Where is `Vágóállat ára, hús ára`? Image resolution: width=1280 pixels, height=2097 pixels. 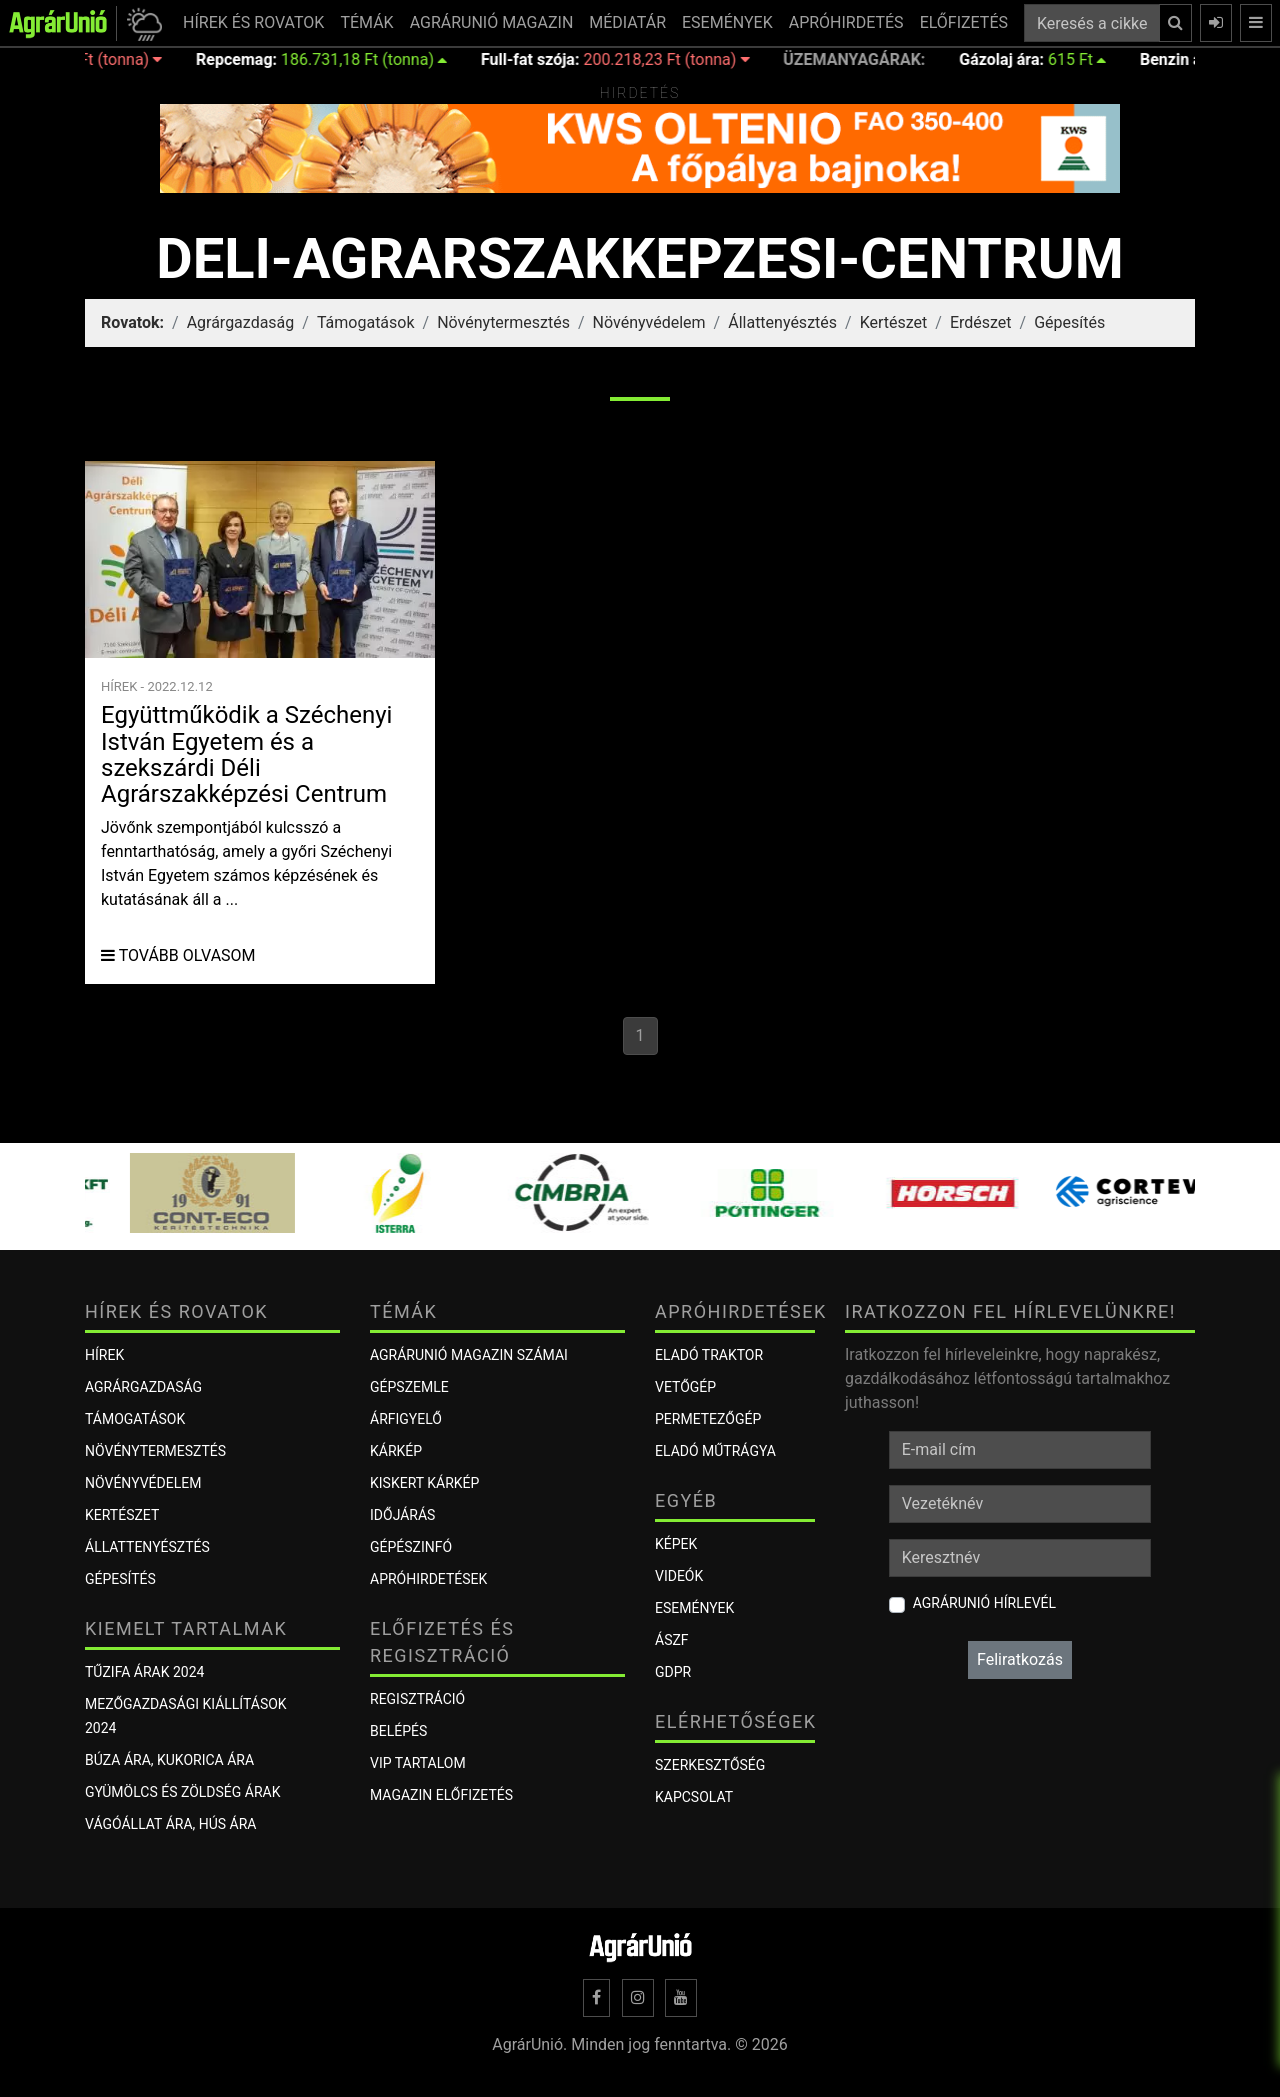 Vágóállat ára, hús ára is located at coordinates (171, 1824).